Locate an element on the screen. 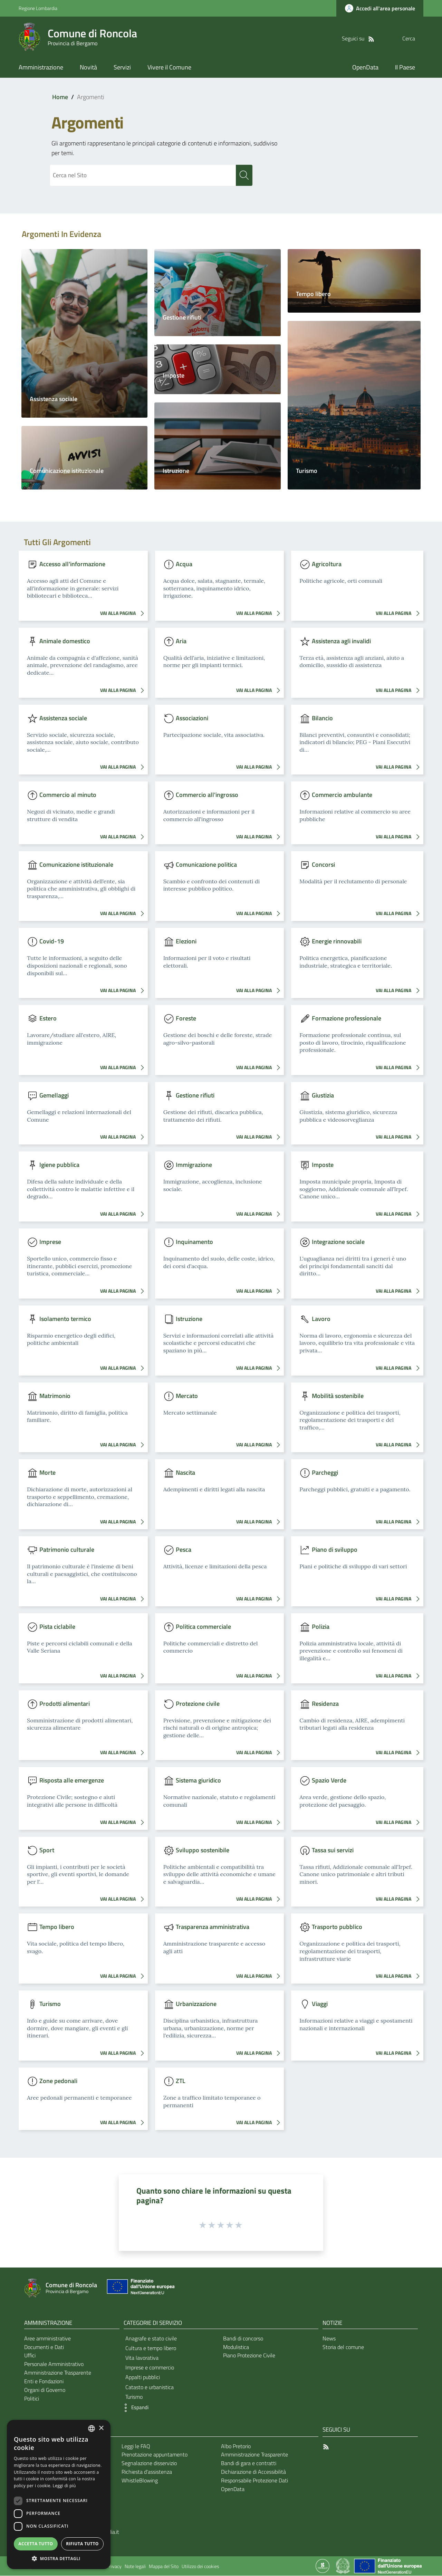 Image resolution: width=442 pixels, height=2576 pixels. Cultura e tempo libero is located at coordinates (150, 2348).